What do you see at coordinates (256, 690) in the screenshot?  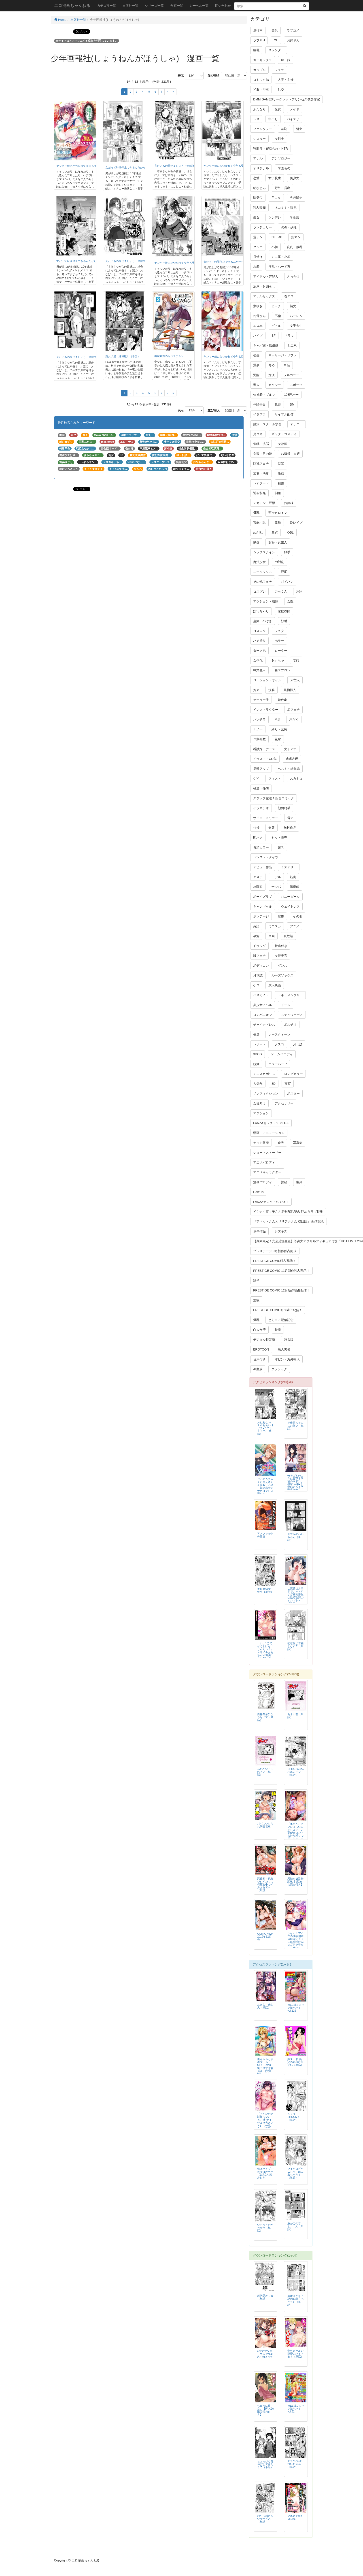 I see `拘束` at bounding box center [256, 690].